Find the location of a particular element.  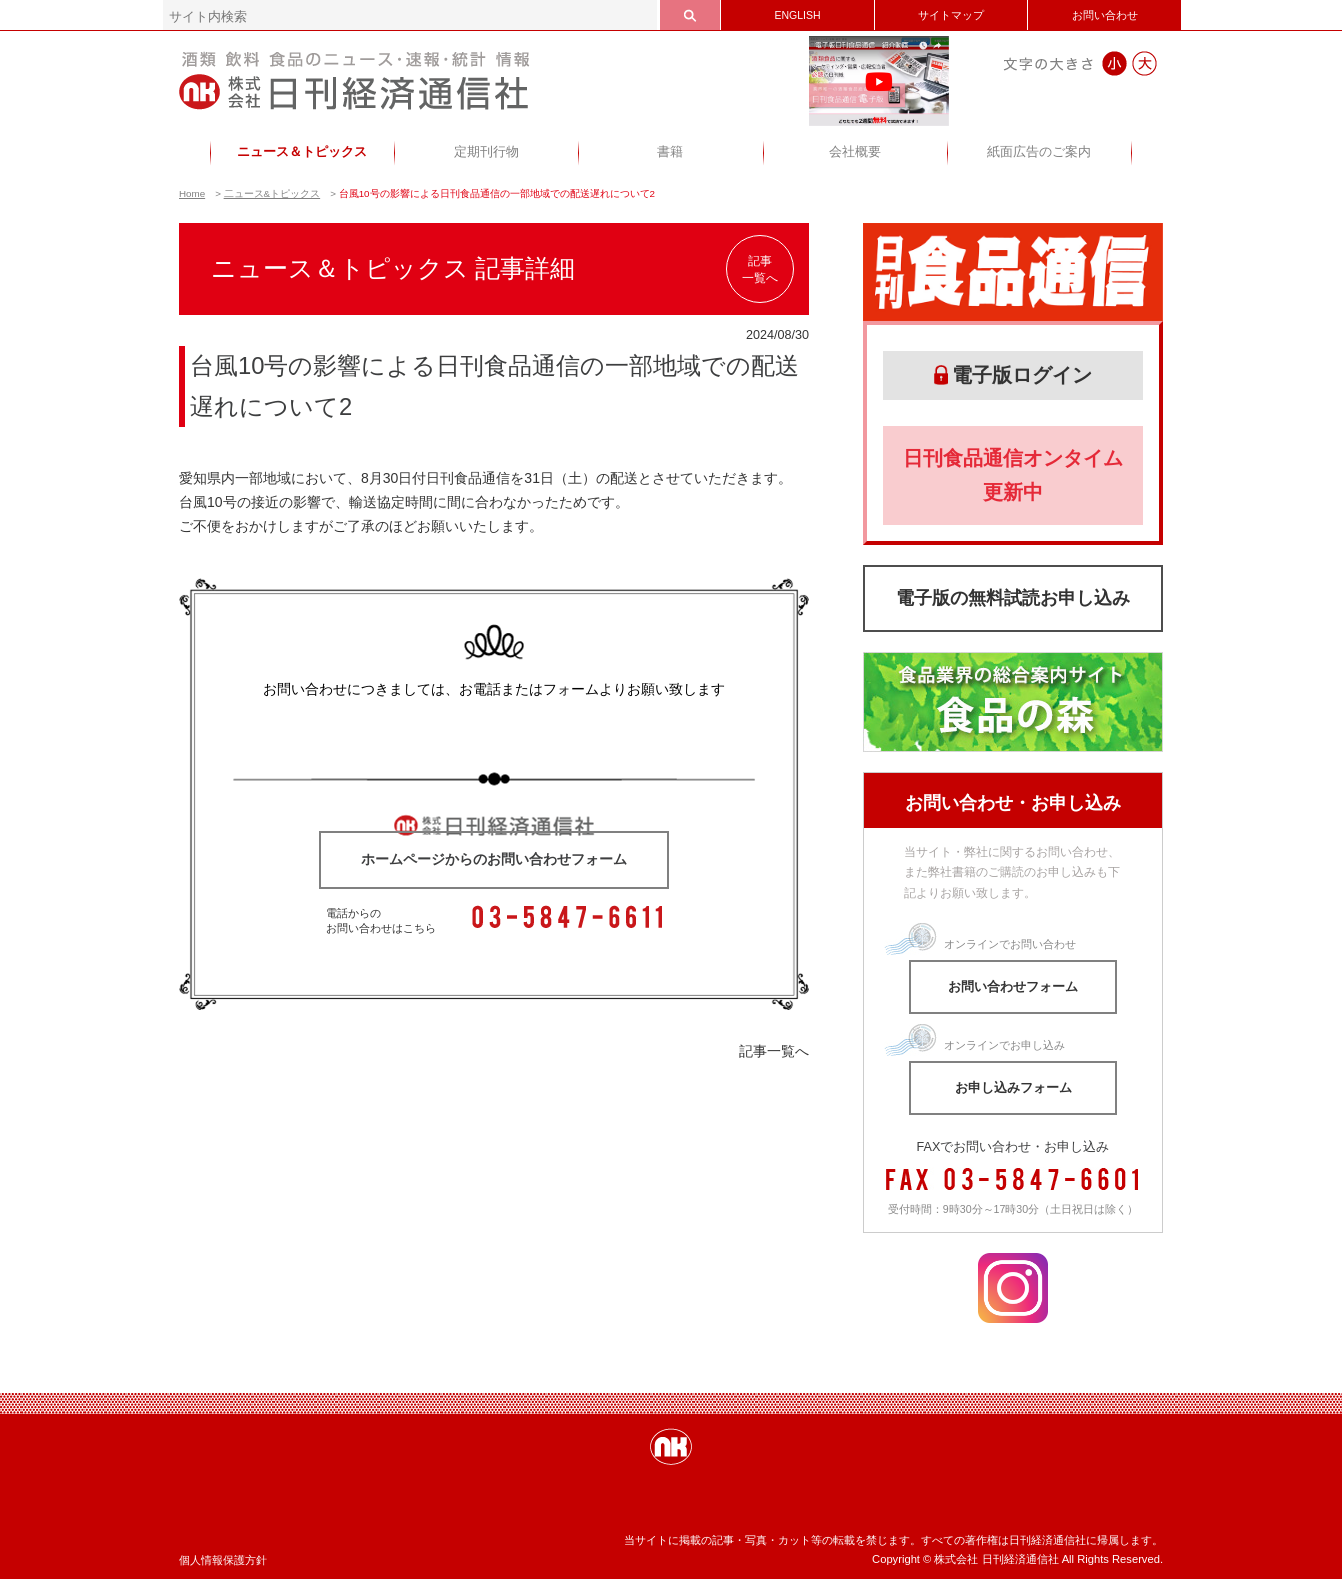

書籍 is located at coordinates (670, 152).